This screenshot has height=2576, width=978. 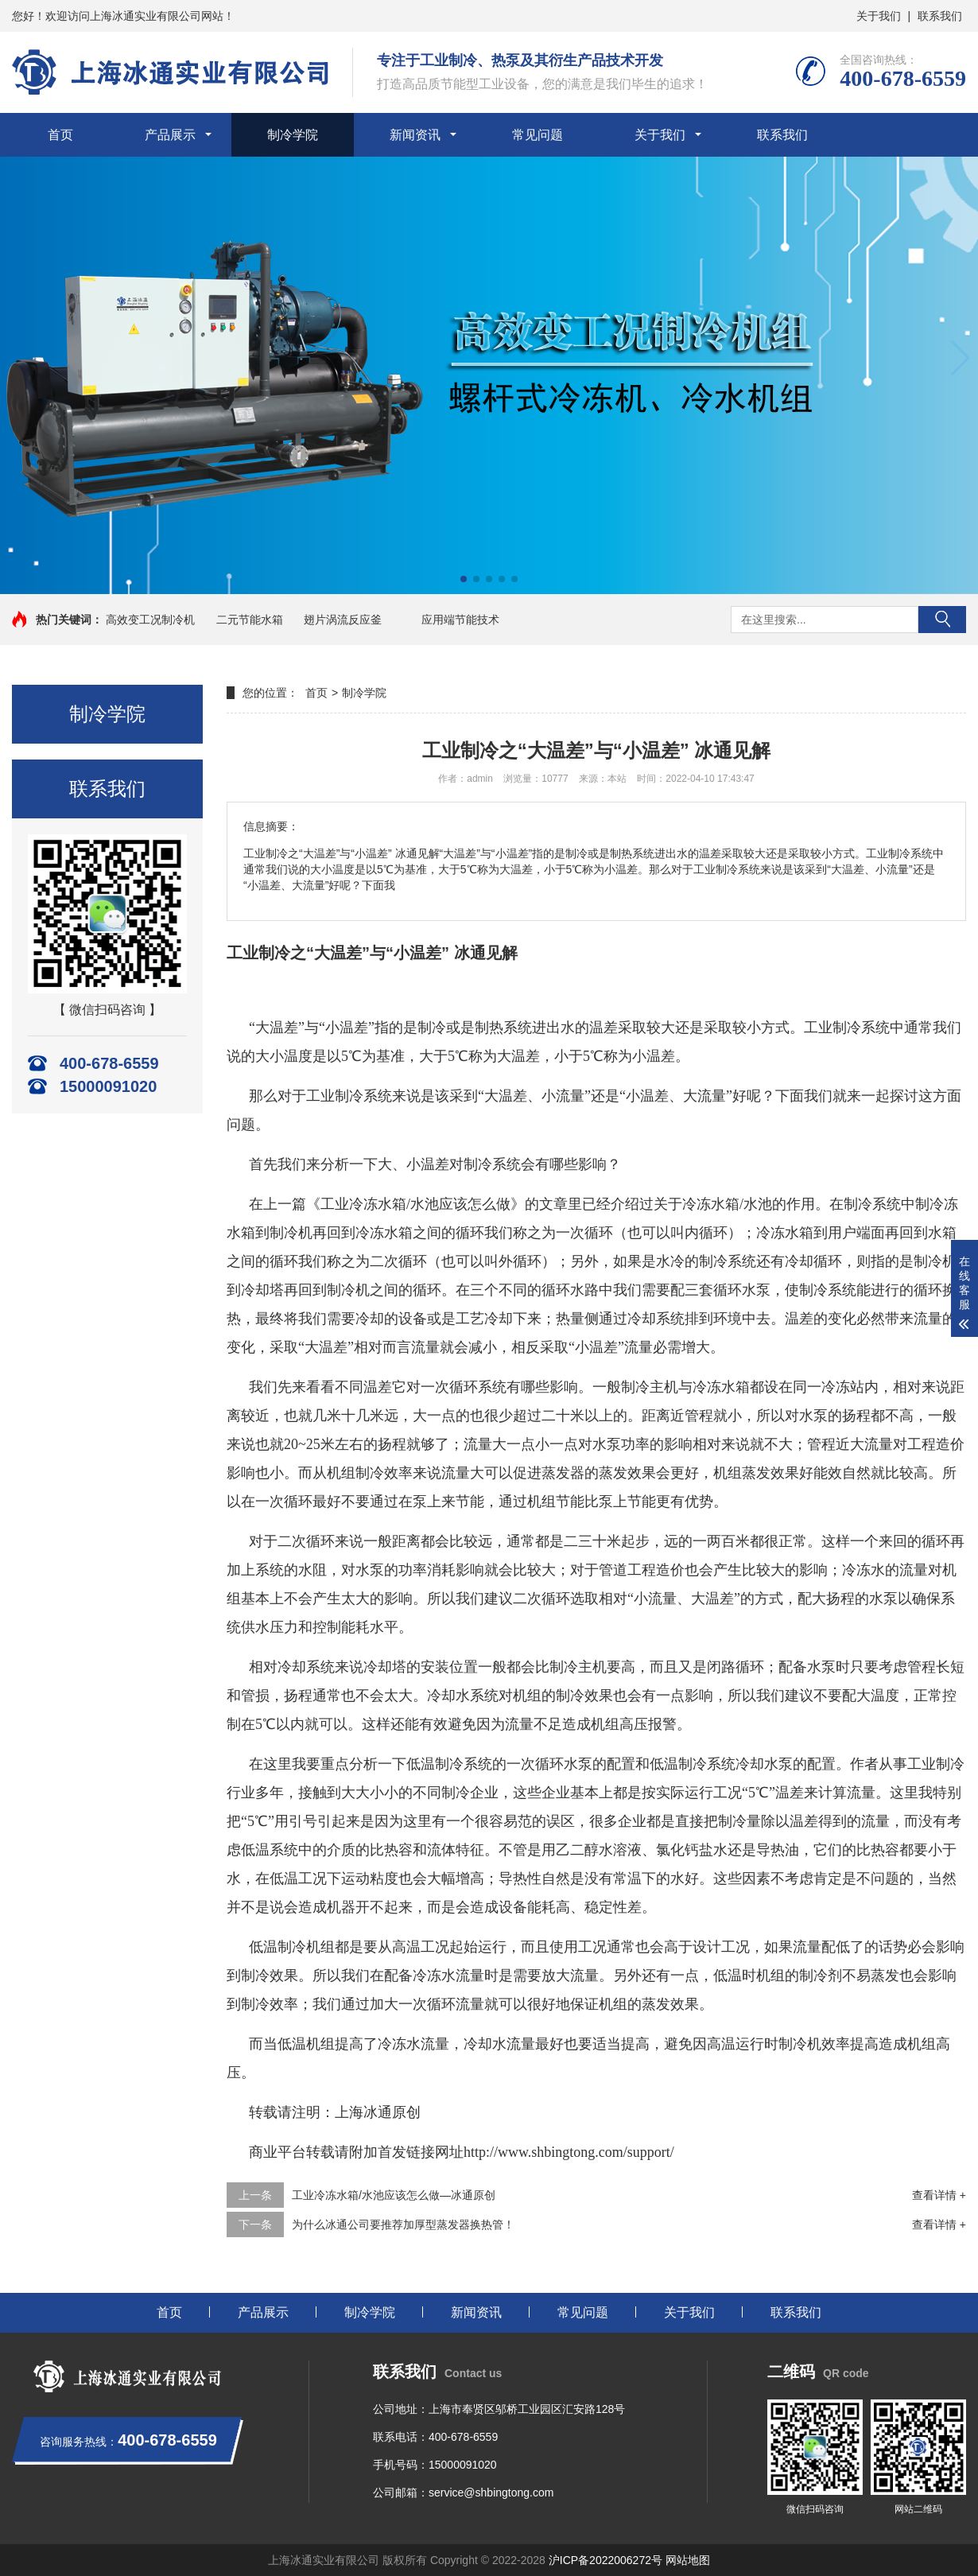 I want to click on 制冷学院, so click(x=292, y=135).